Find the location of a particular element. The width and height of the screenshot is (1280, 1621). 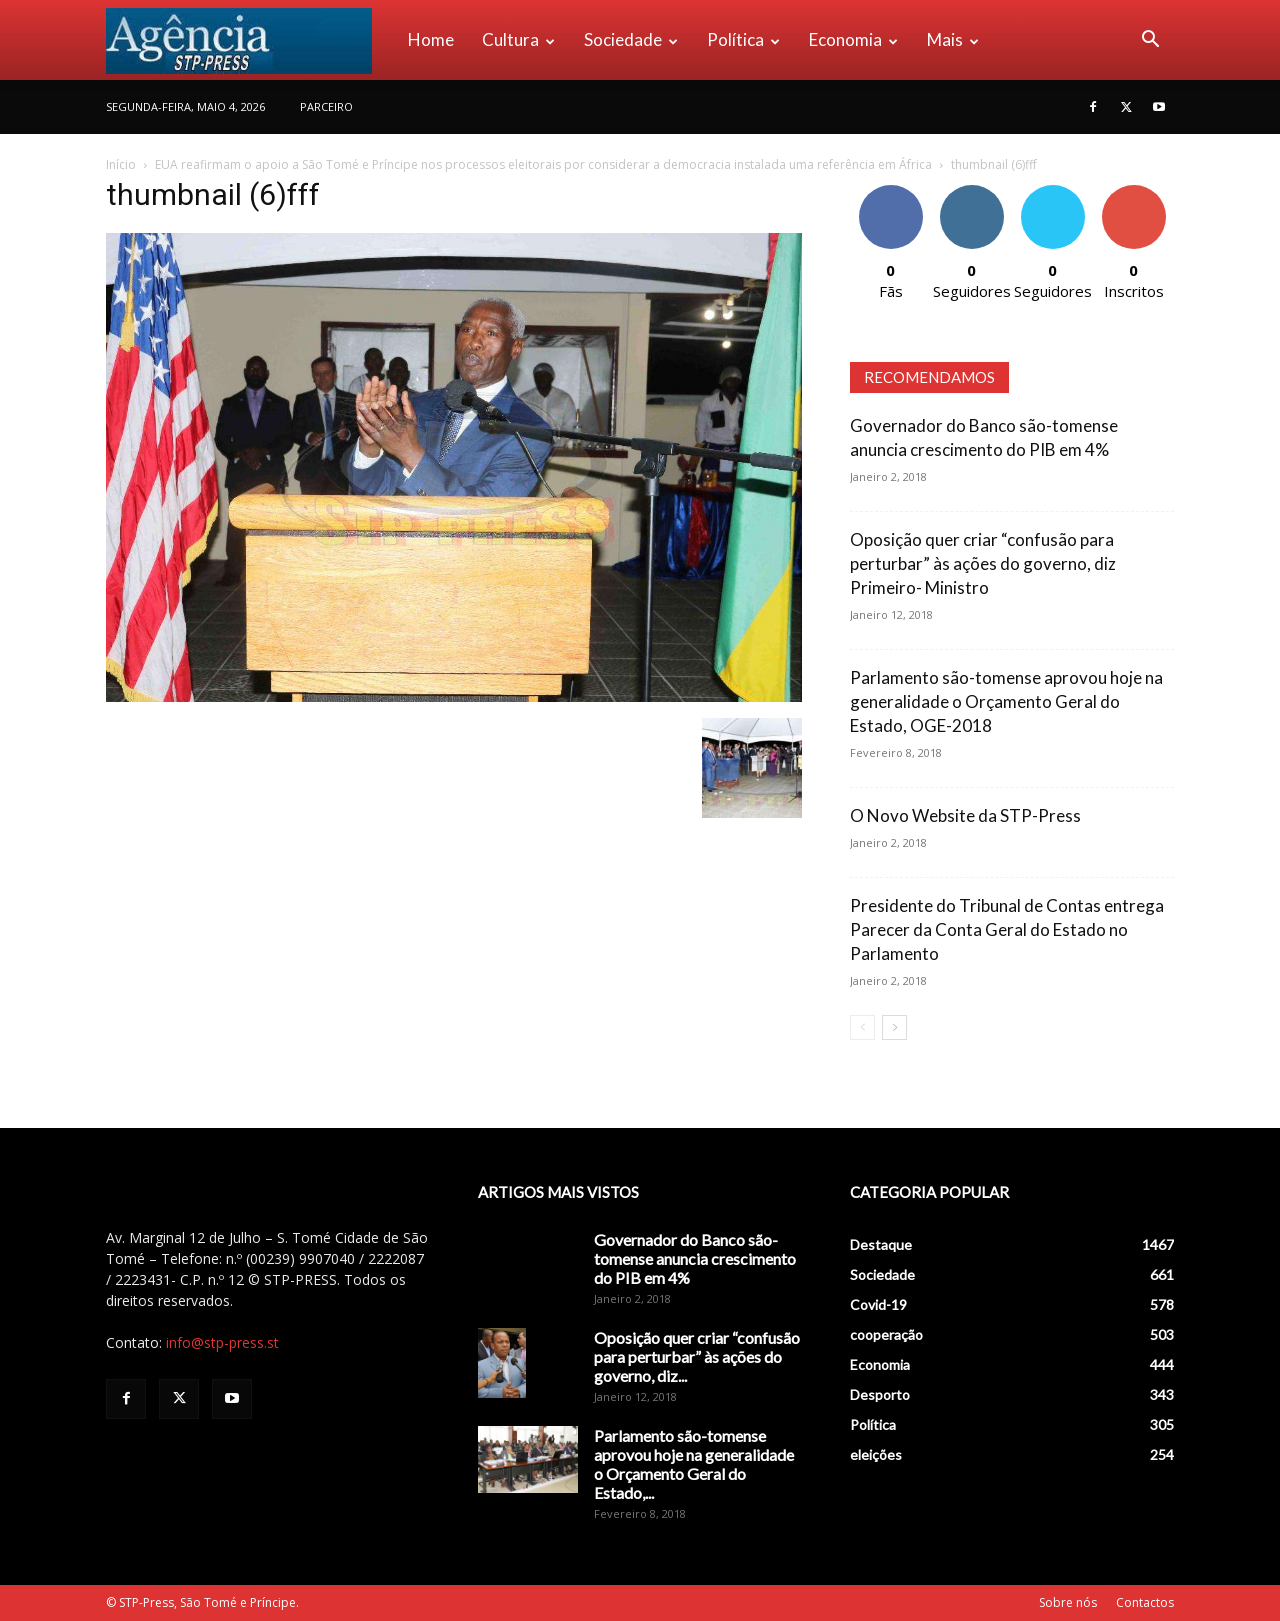

Governador do Banco são-tomense anuncia crescimento do PIB em 4% is located at coordinates (695, 1258).